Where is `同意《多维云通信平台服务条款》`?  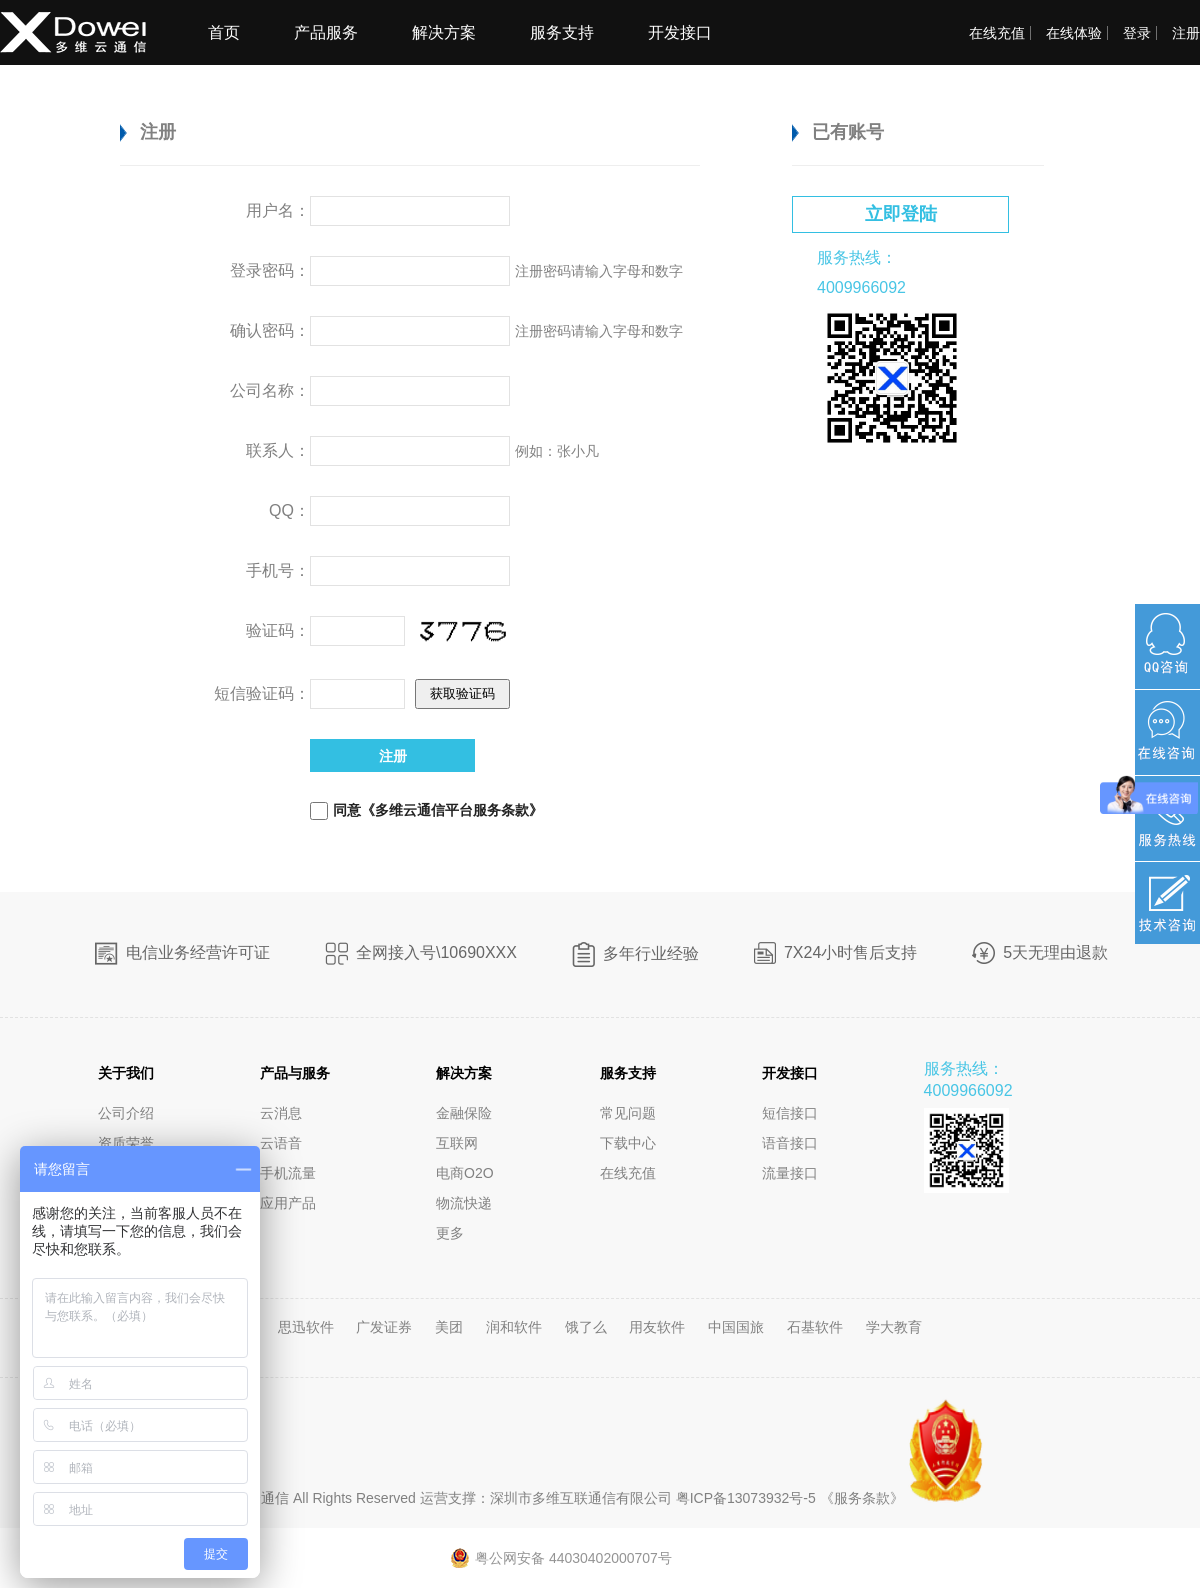 同意《多维云通信平台服务条款》 is located at coordinates (438, 810).